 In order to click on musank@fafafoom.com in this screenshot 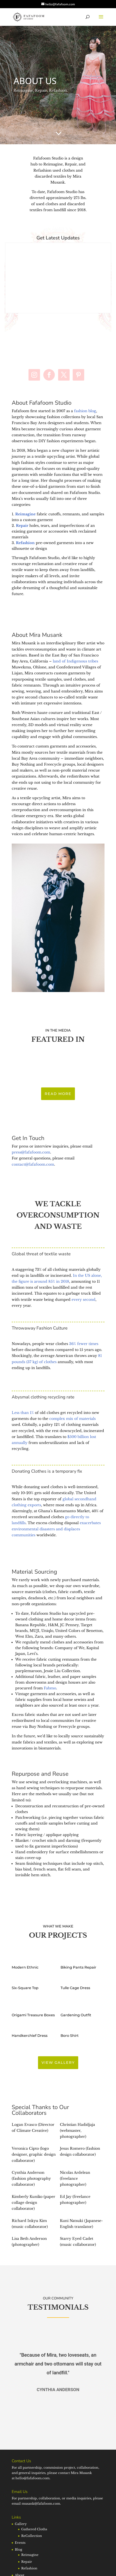, I will do `click(41, 2504)`.